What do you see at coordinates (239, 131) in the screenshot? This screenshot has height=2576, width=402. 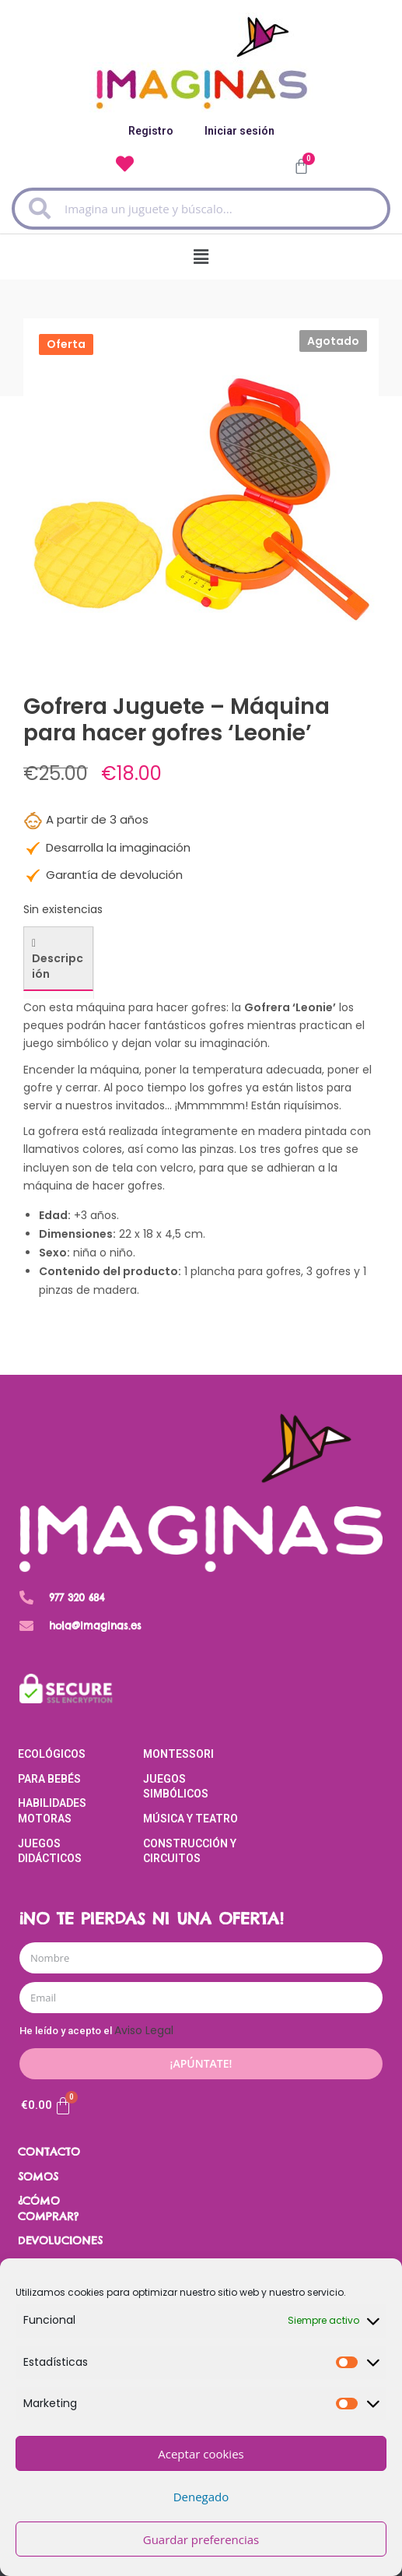 I see `Iniciar sesión` at bounding box center [239, 131].